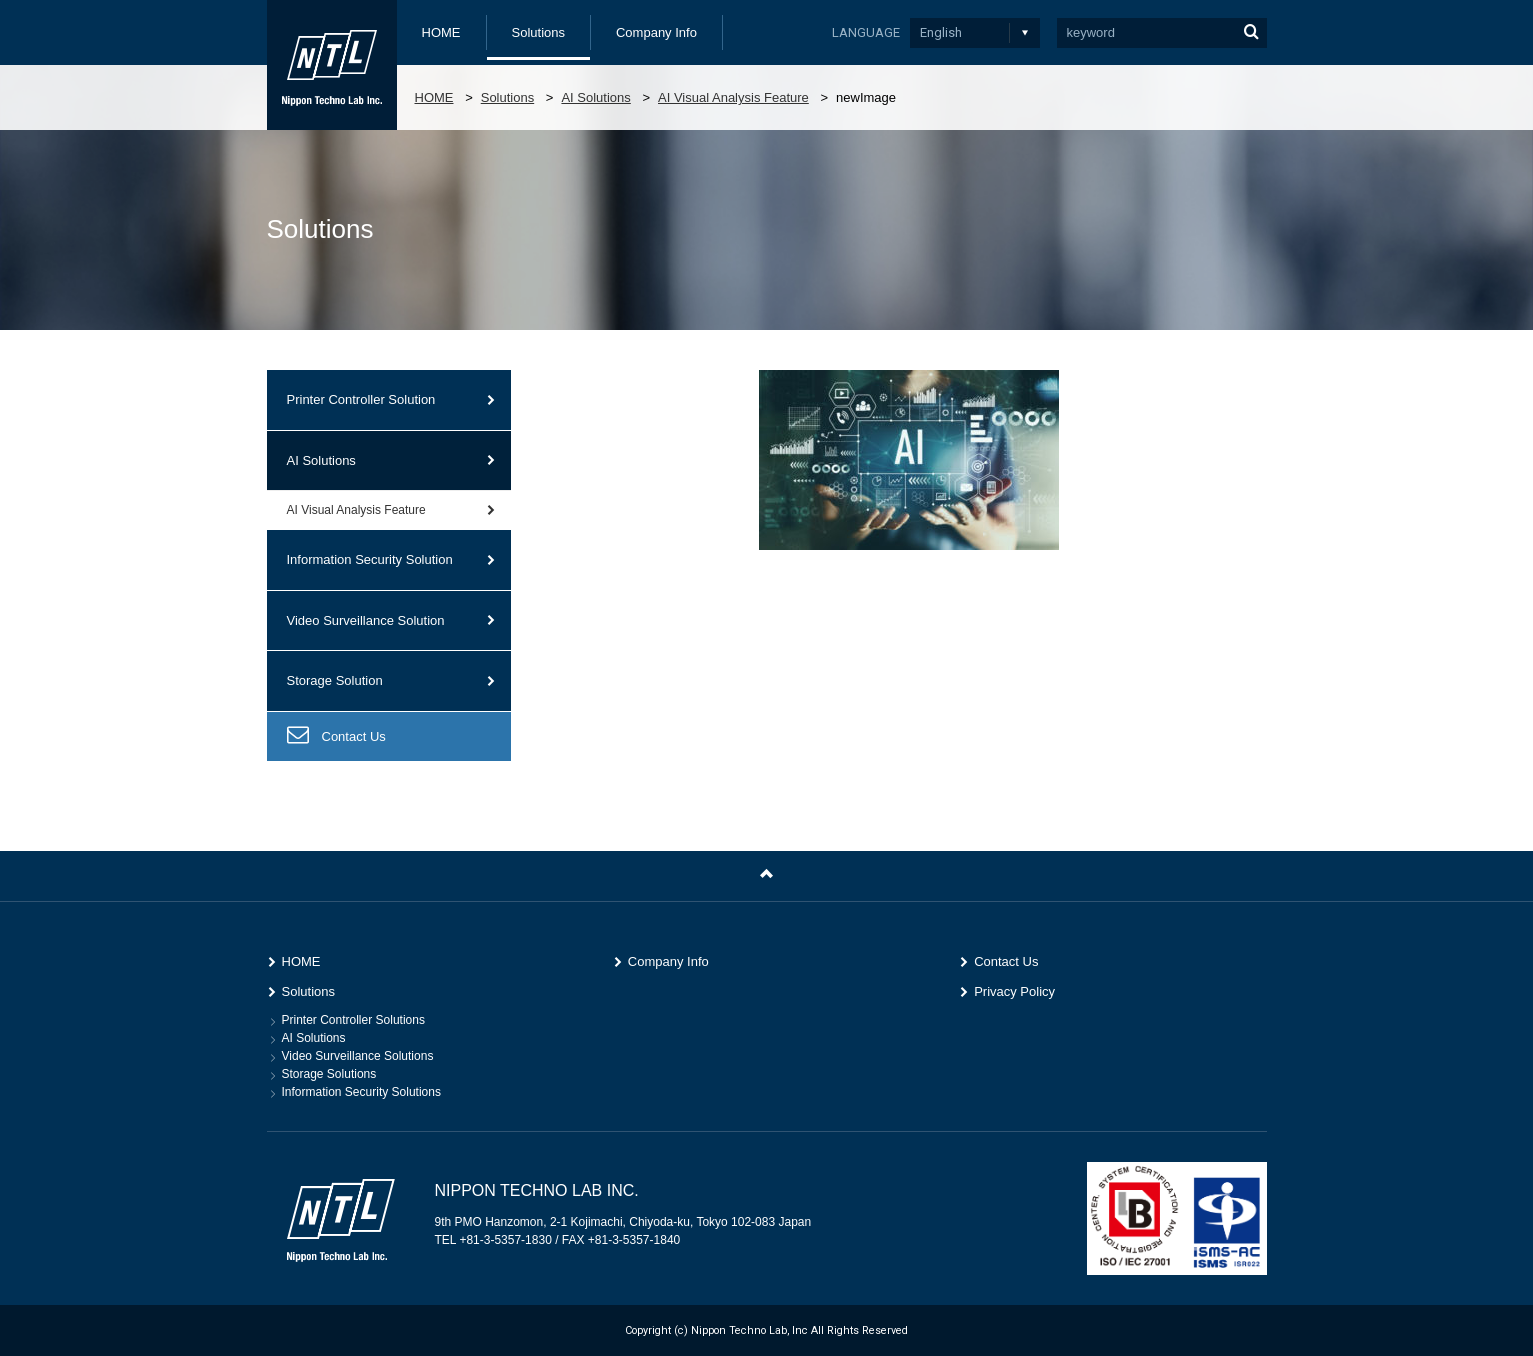 The width and height of the screenshot is (1533, 1356). Describe the element at coordinates (354, 736) in the screenshot. I see `Contact Us` at that location.